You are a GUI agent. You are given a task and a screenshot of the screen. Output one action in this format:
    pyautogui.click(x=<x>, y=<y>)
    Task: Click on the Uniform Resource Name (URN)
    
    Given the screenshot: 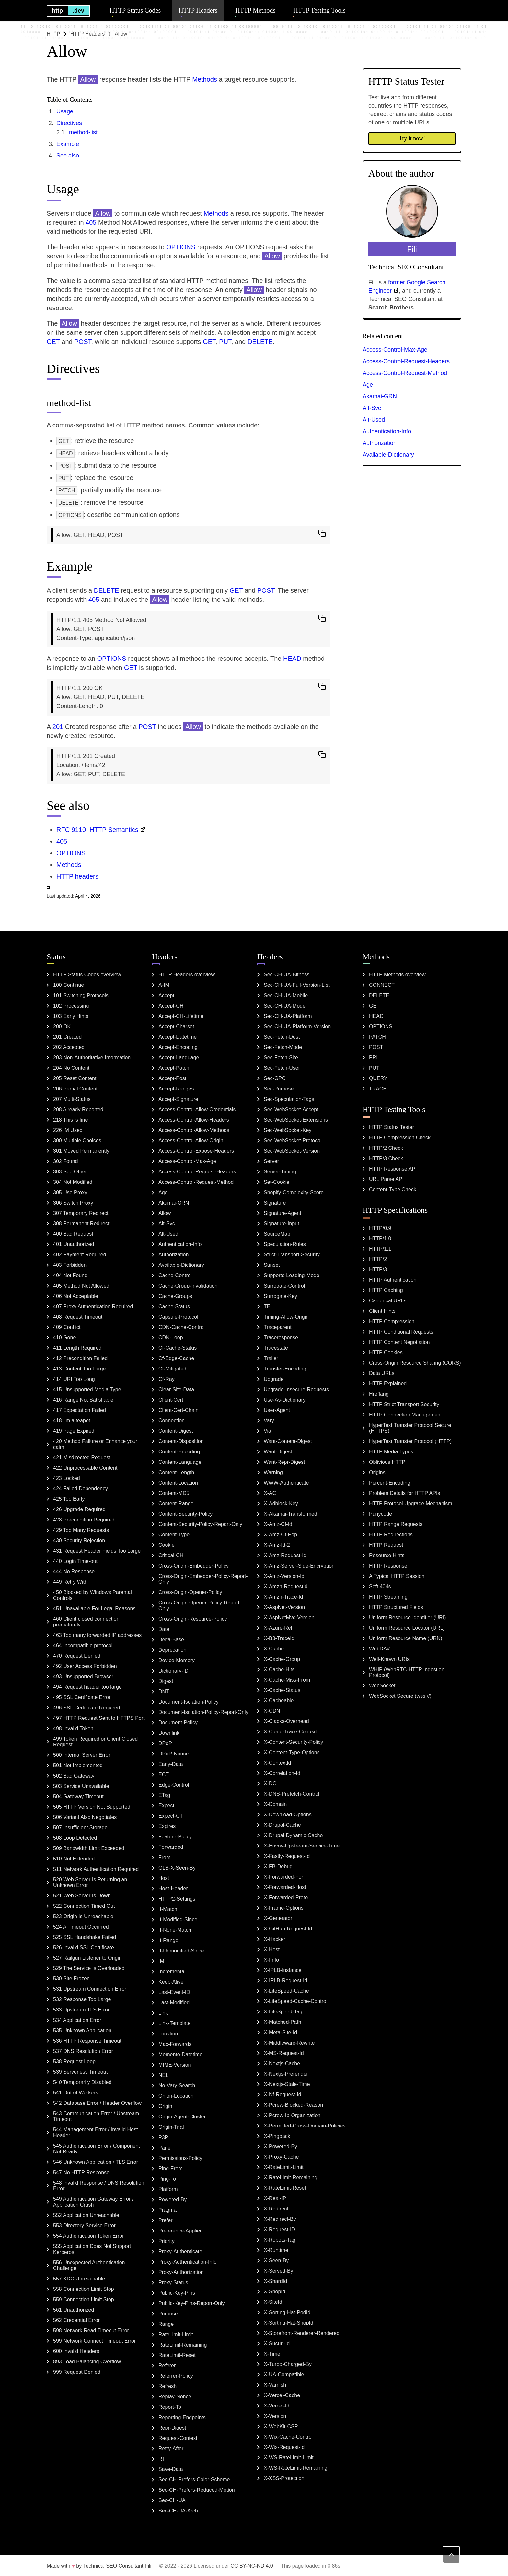 What is the action you would take?
    pyautogui.click(x=405, y=1638)
    